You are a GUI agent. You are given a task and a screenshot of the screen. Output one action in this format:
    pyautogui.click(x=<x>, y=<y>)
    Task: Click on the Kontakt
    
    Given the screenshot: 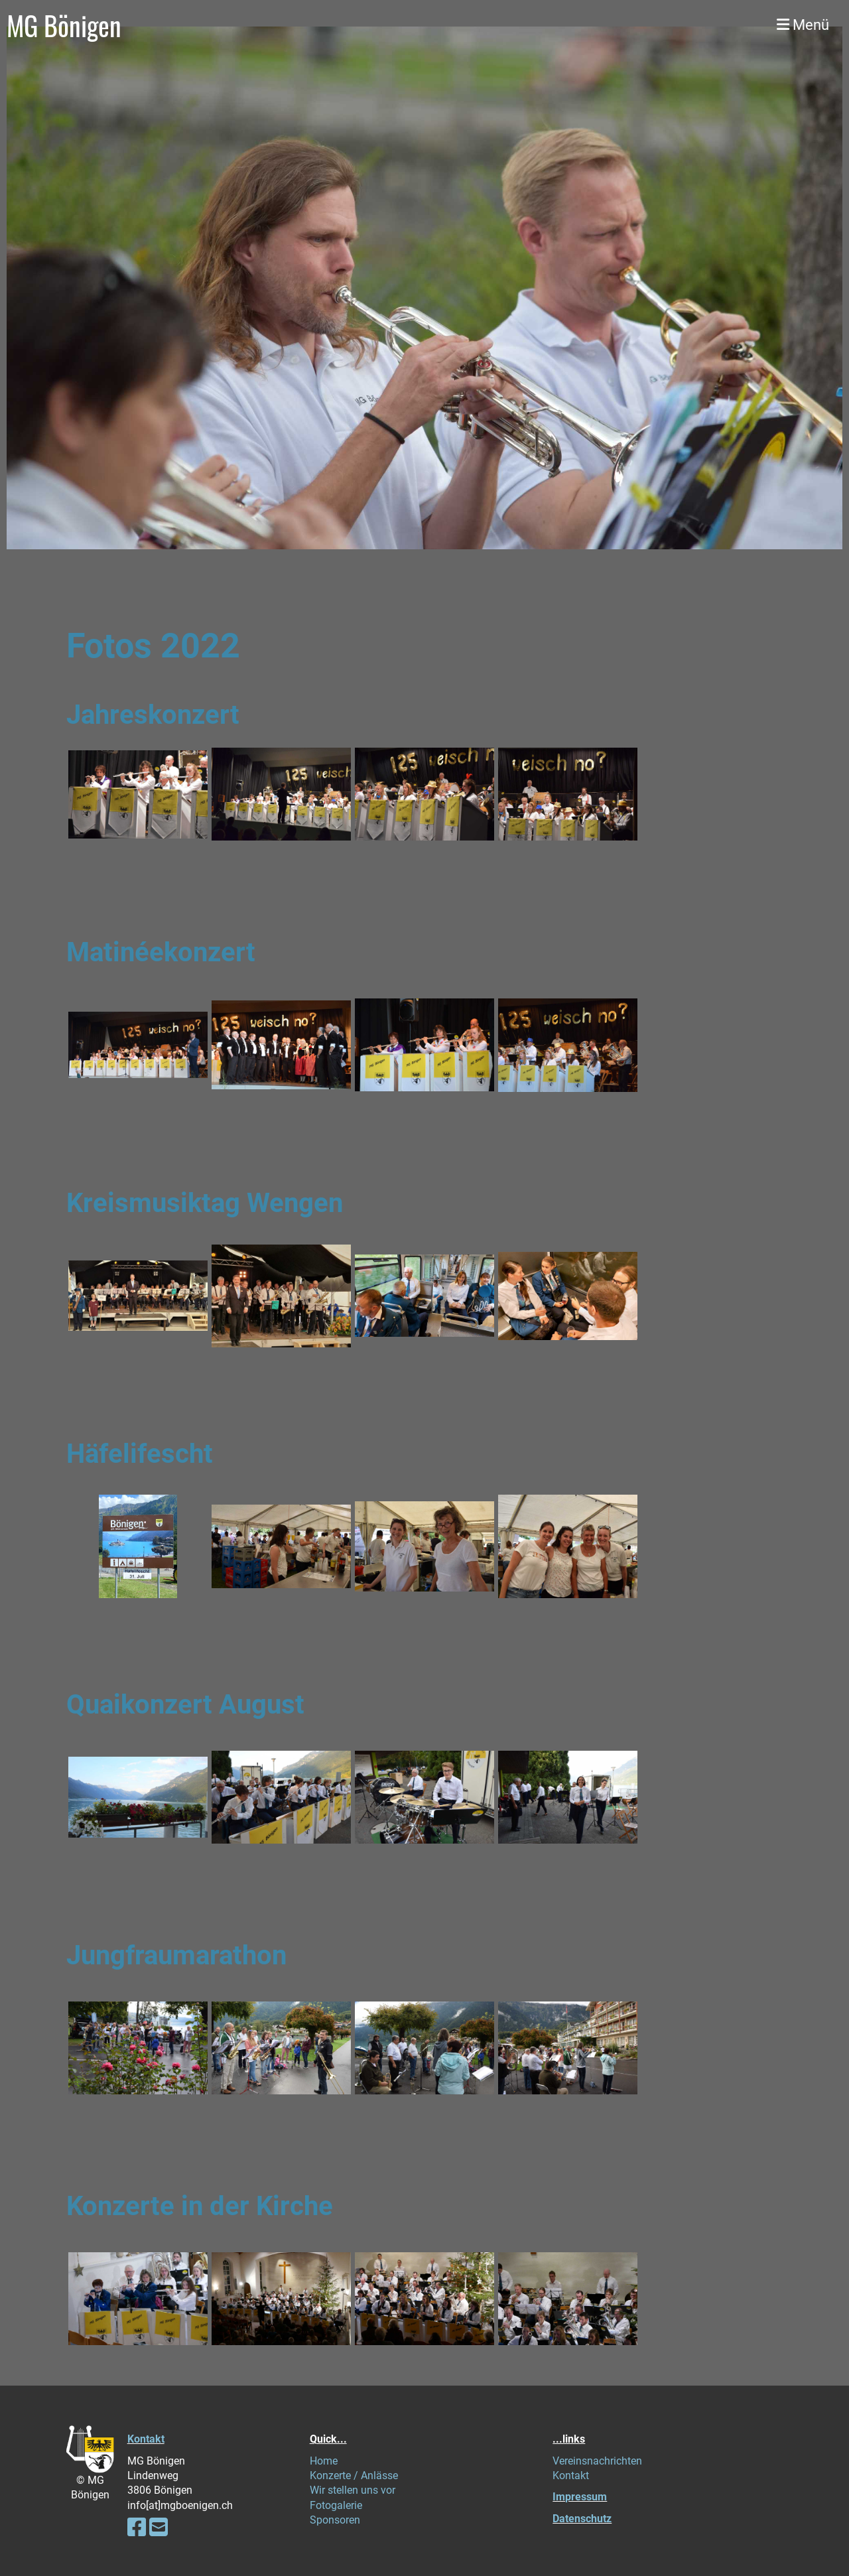 What is the action you would take?
    pyautogui.click(x=145, y=2439)
    